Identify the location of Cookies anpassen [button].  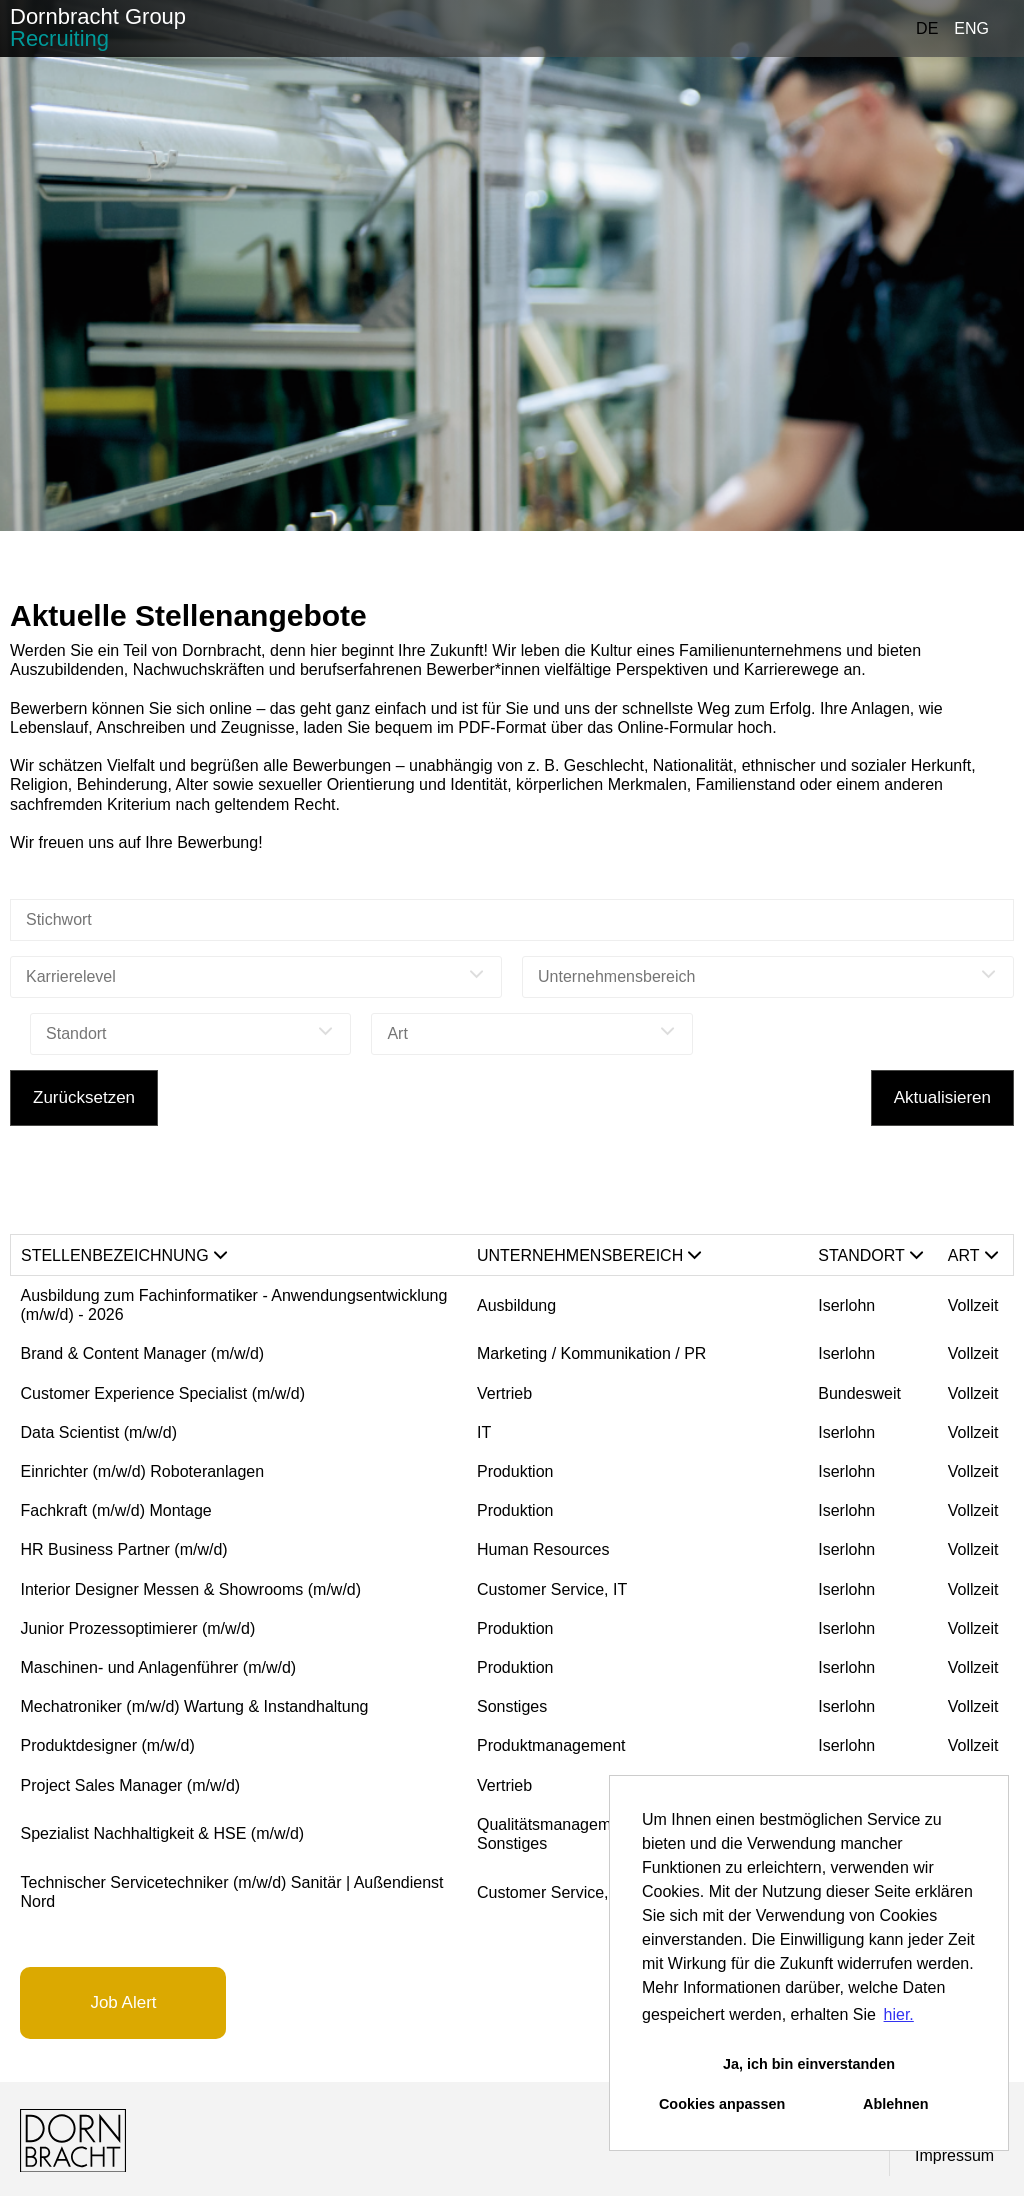
(722, 2104).